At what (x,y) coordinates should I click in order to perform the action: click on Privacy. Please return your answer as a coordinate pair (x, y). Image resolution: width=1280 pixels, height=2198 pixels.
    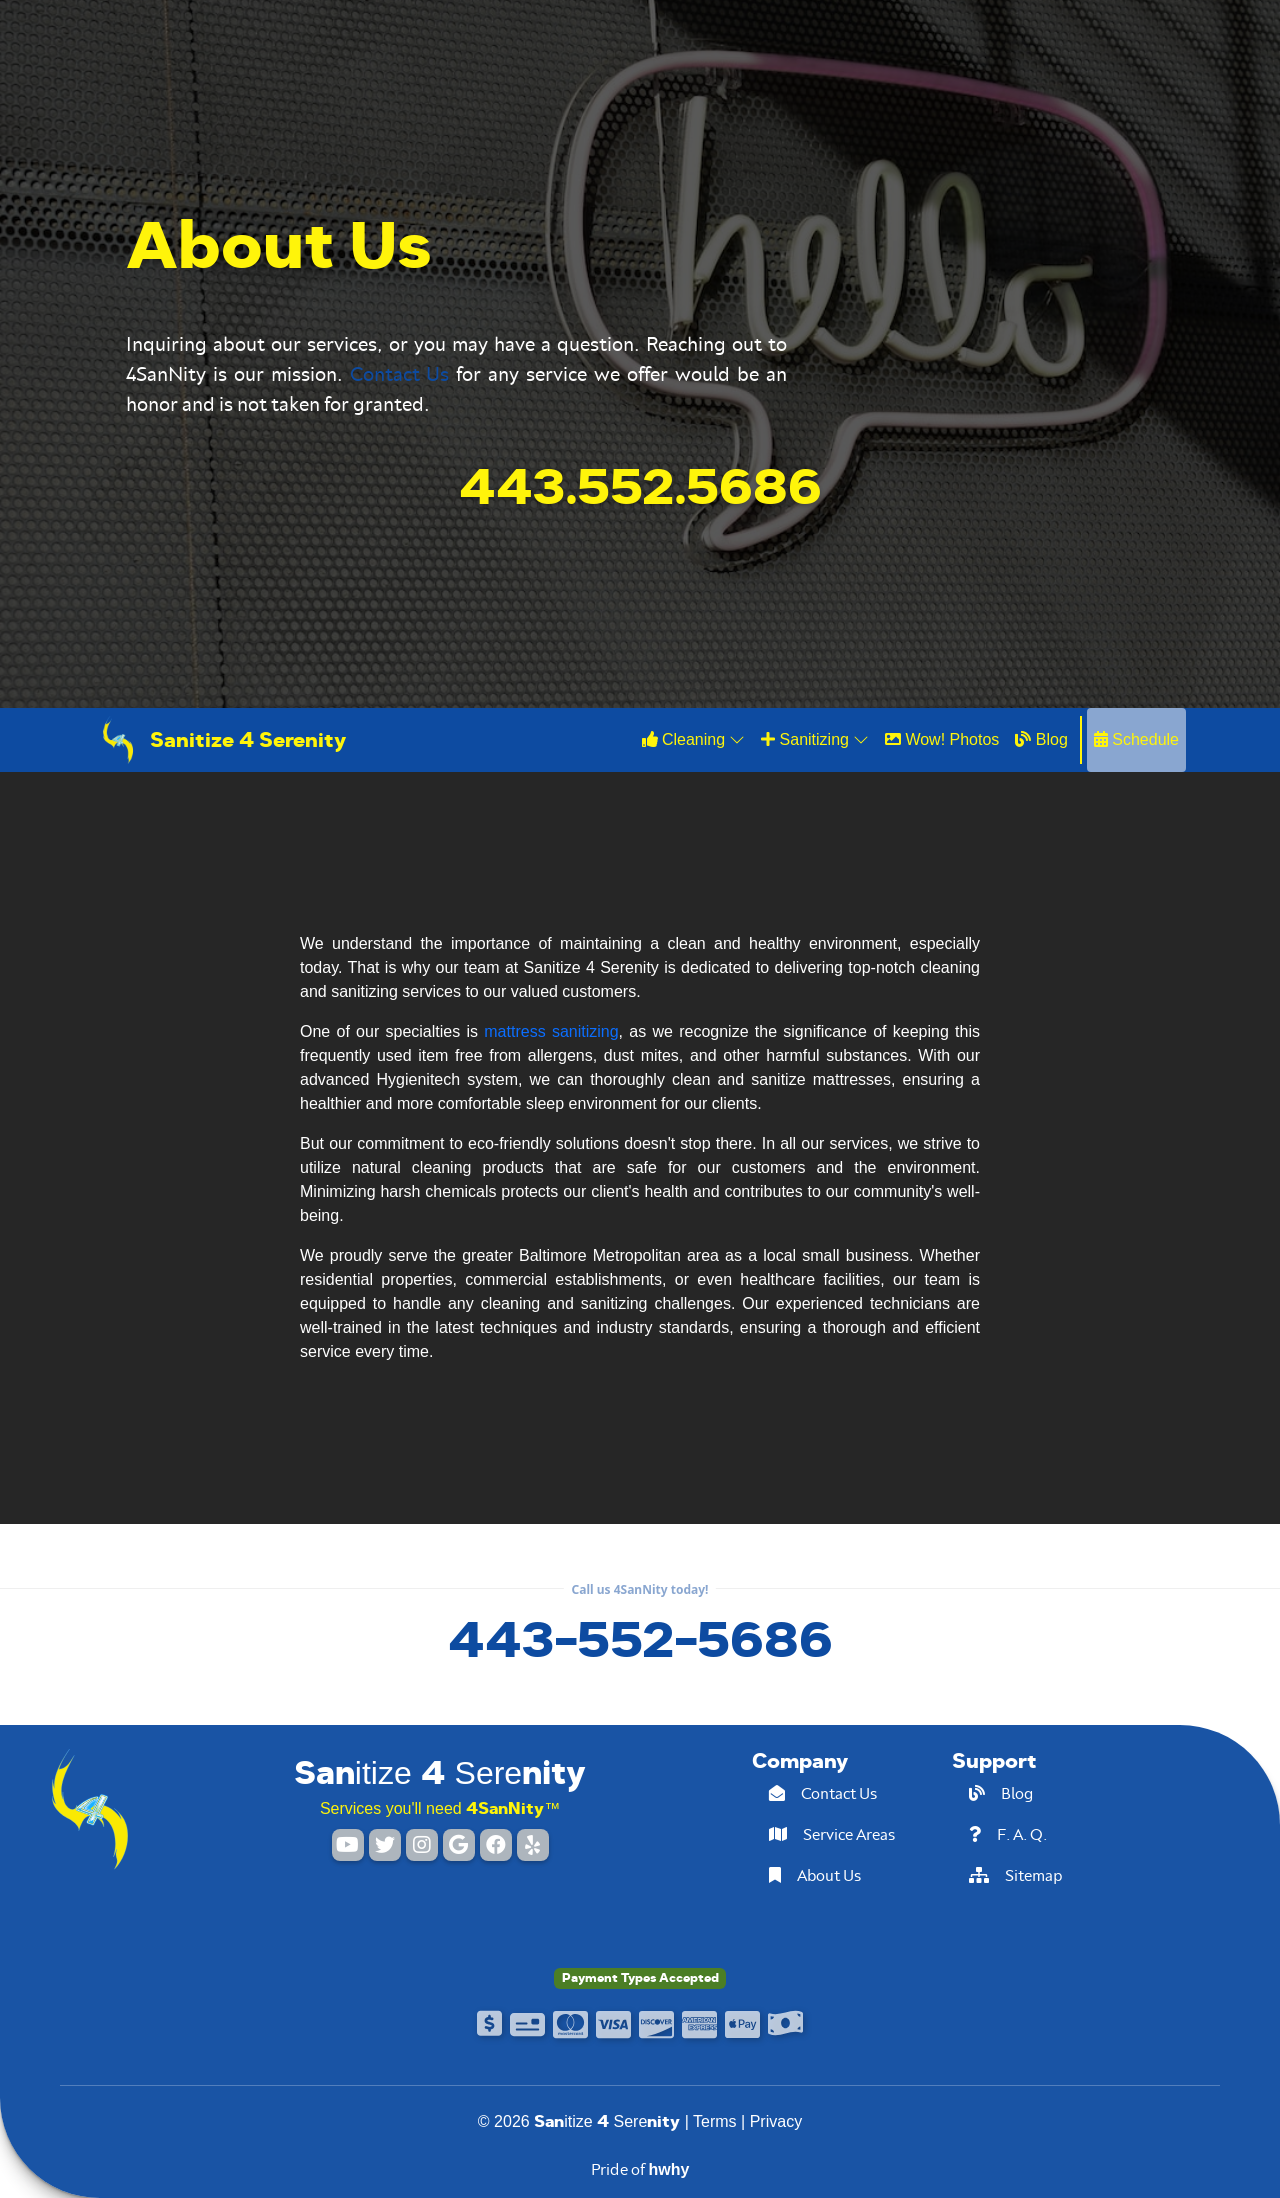
    Looking at the image, I should click on (776, 2121).